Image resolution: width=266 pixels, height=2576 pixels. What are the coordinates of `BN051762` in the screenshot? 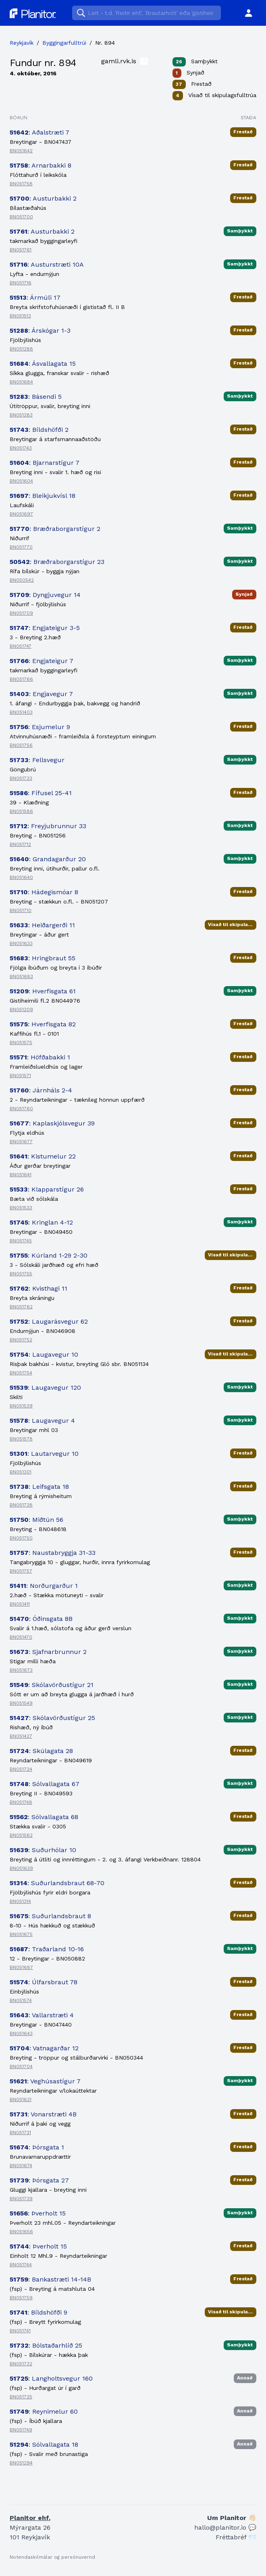 It's located at (21, 1307).